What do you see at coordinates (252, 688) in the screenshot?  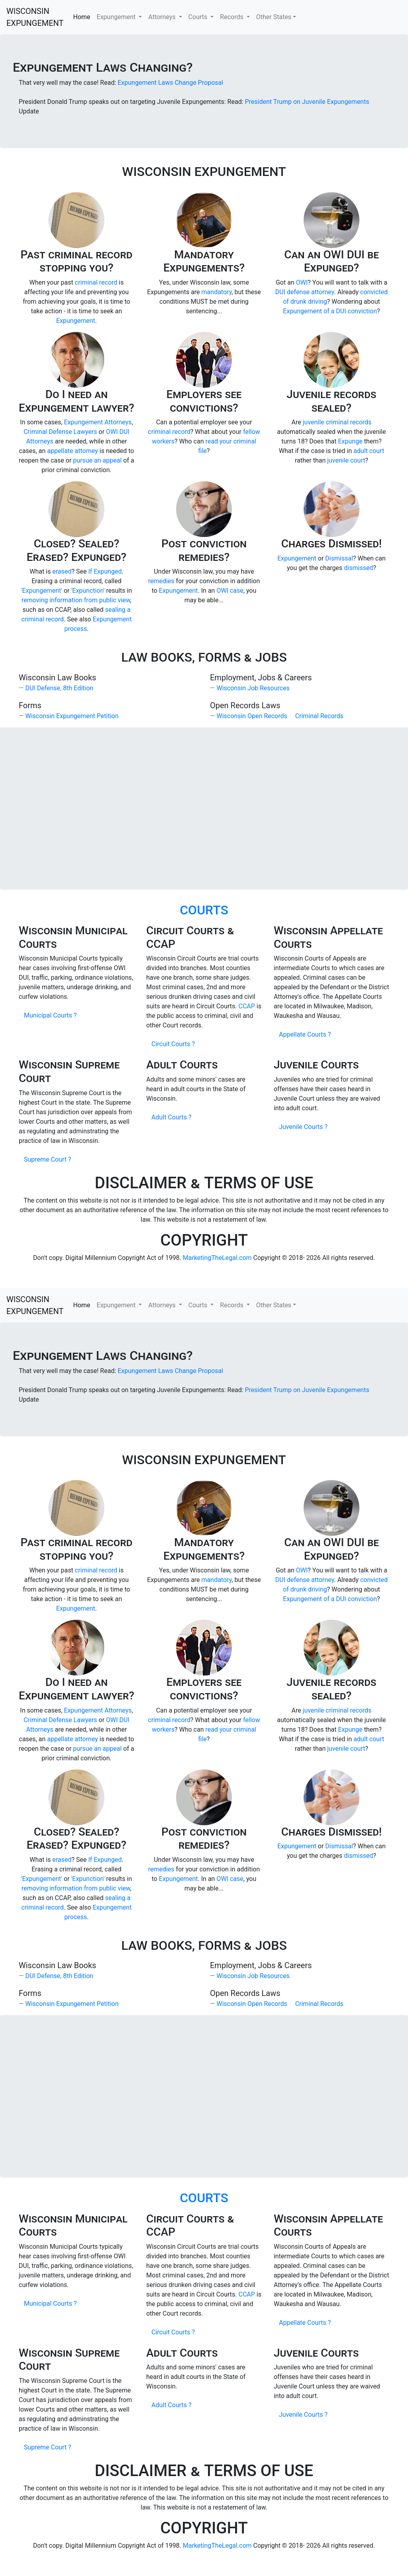 I see `Wisconsin Job Resources` at bounding box center [252, 688].